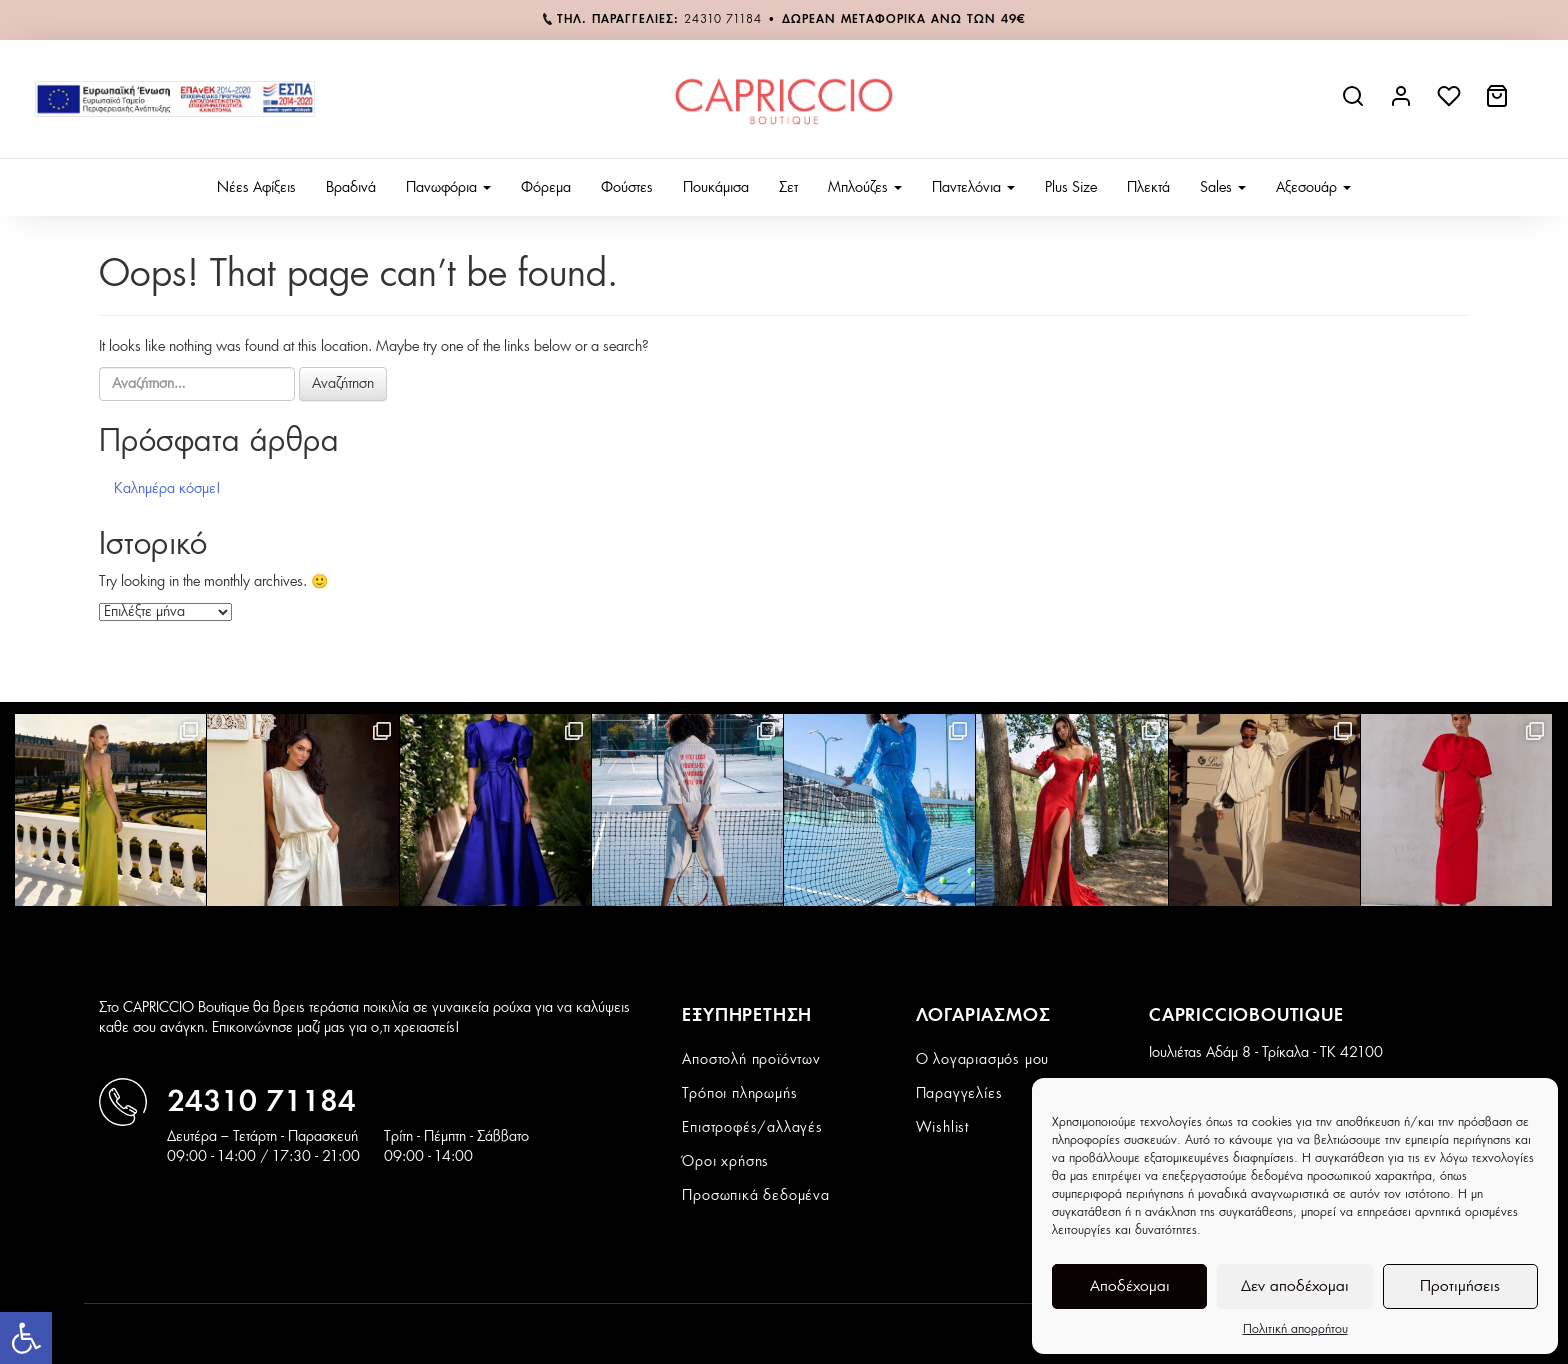 The height and width of the screenshot is (1364, 1568). I want to click on Πουκάμισα, so click(716, 188).